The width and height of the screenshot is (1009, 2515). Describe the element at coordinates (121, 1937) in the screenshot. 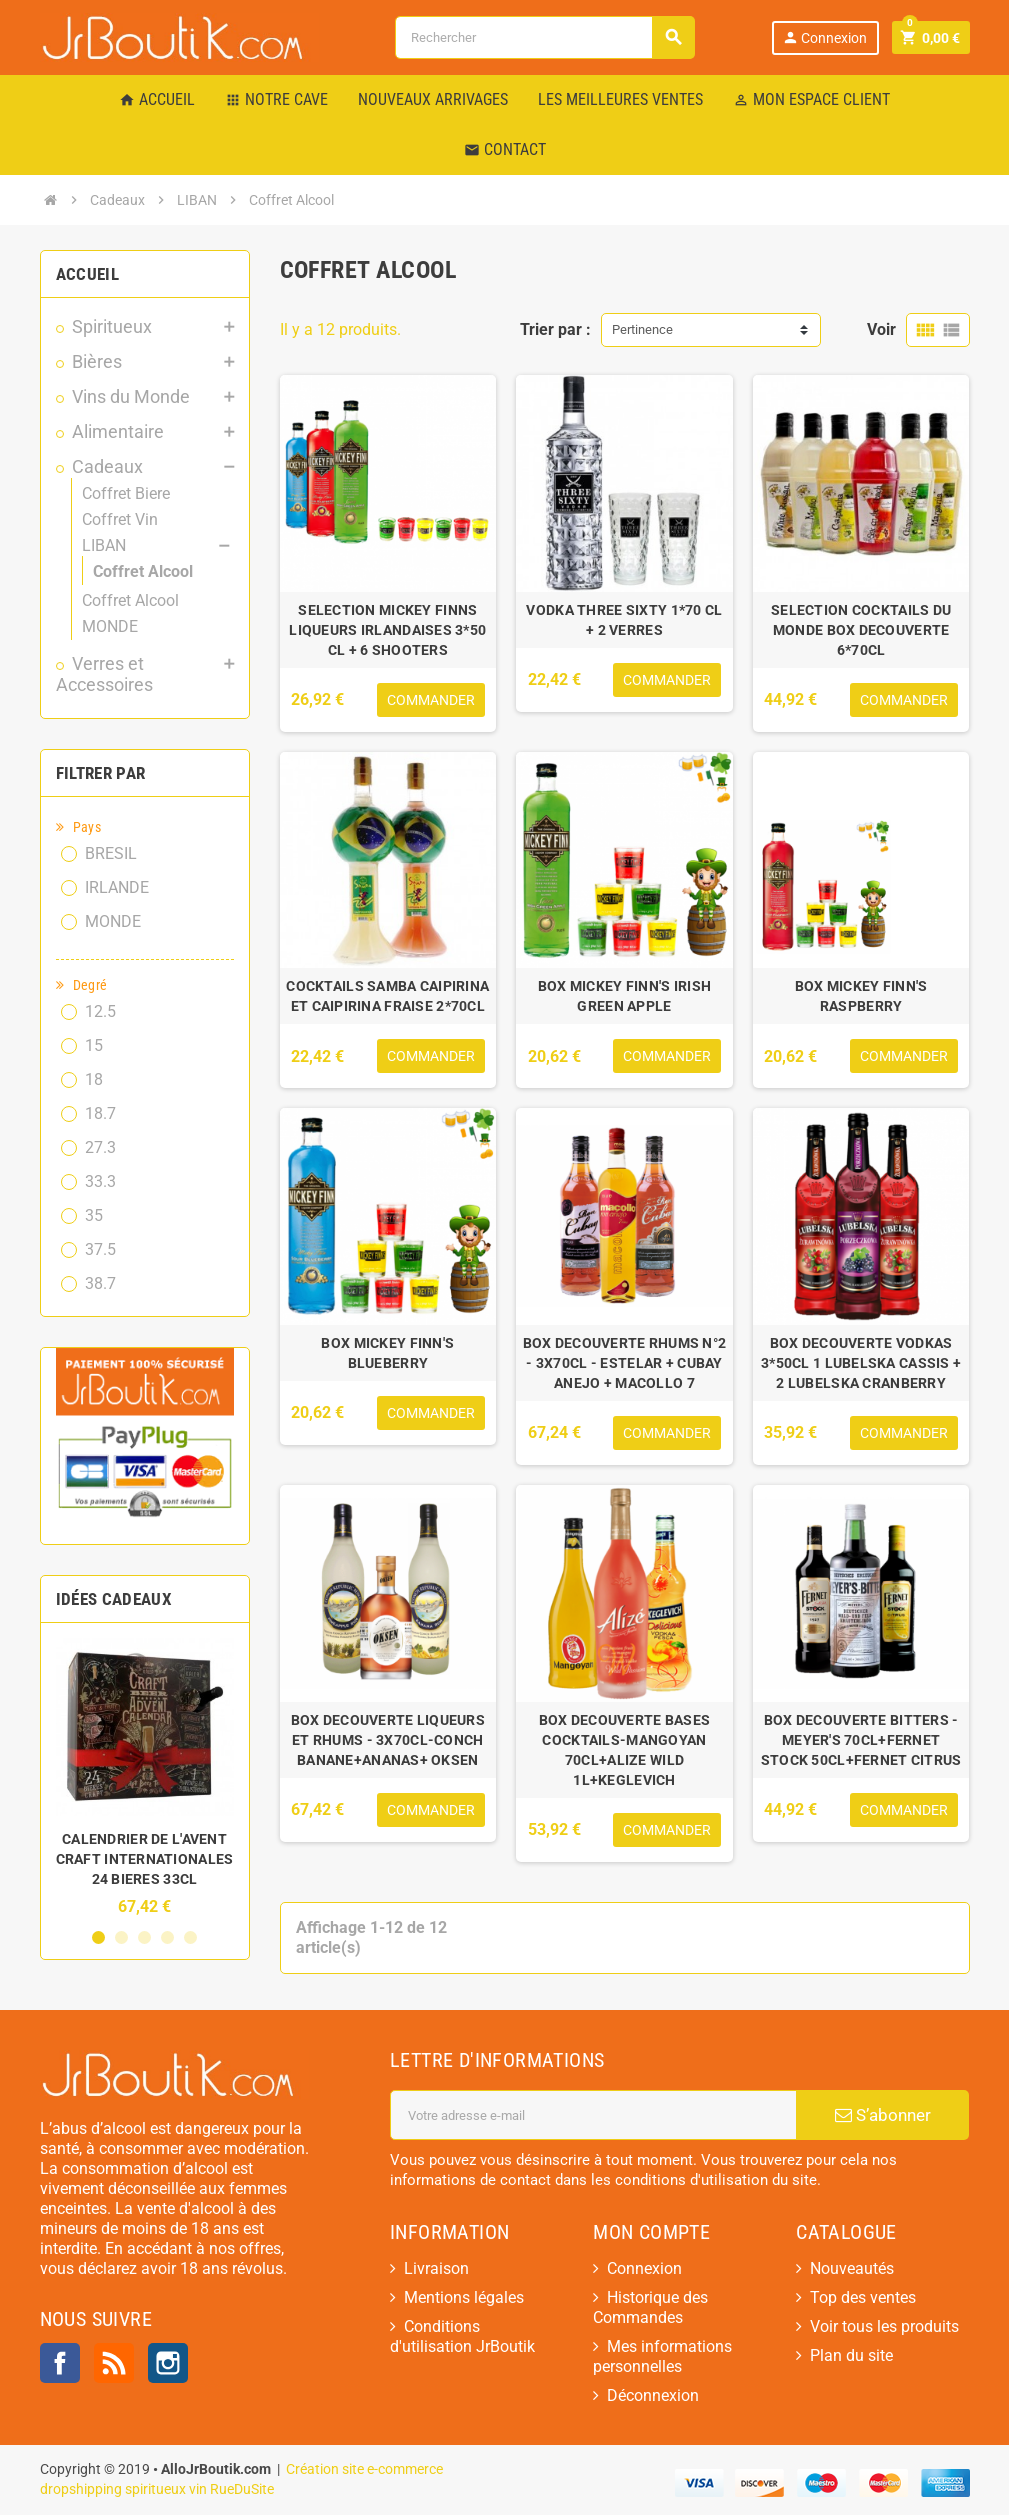

I see `2 [button]` at that location.